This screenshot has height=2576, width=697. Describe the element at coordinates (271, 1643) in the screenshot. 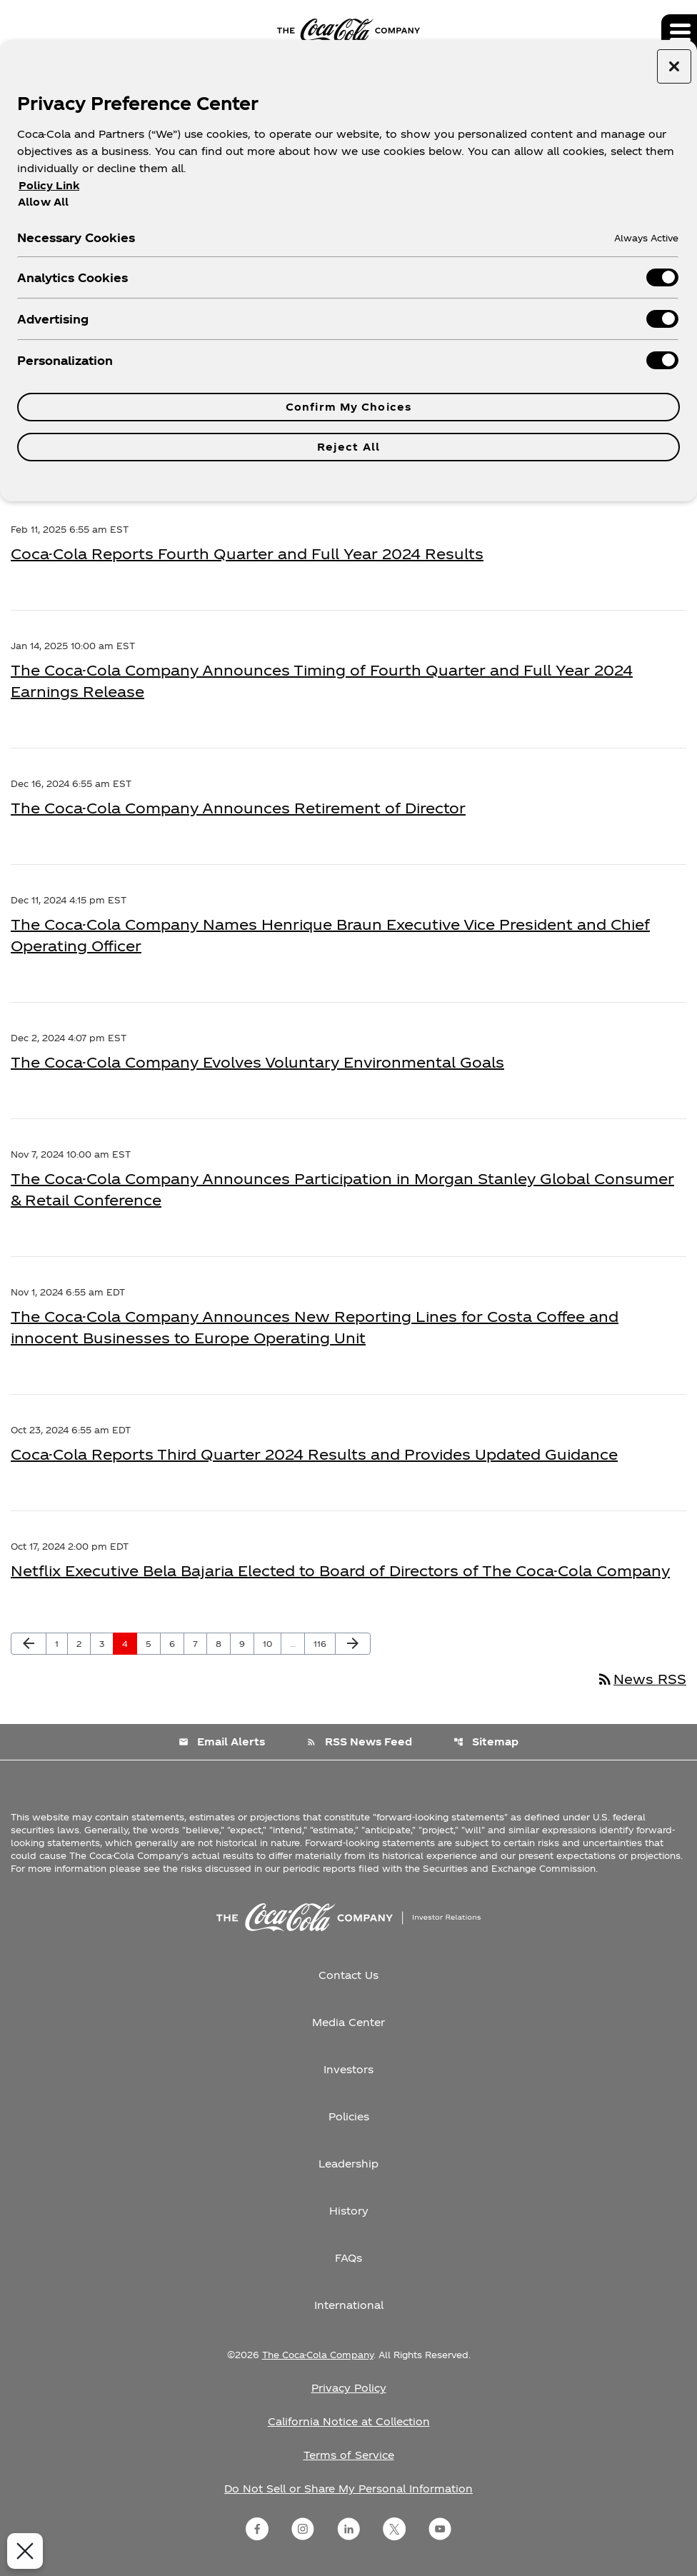

I see `10` at that location.